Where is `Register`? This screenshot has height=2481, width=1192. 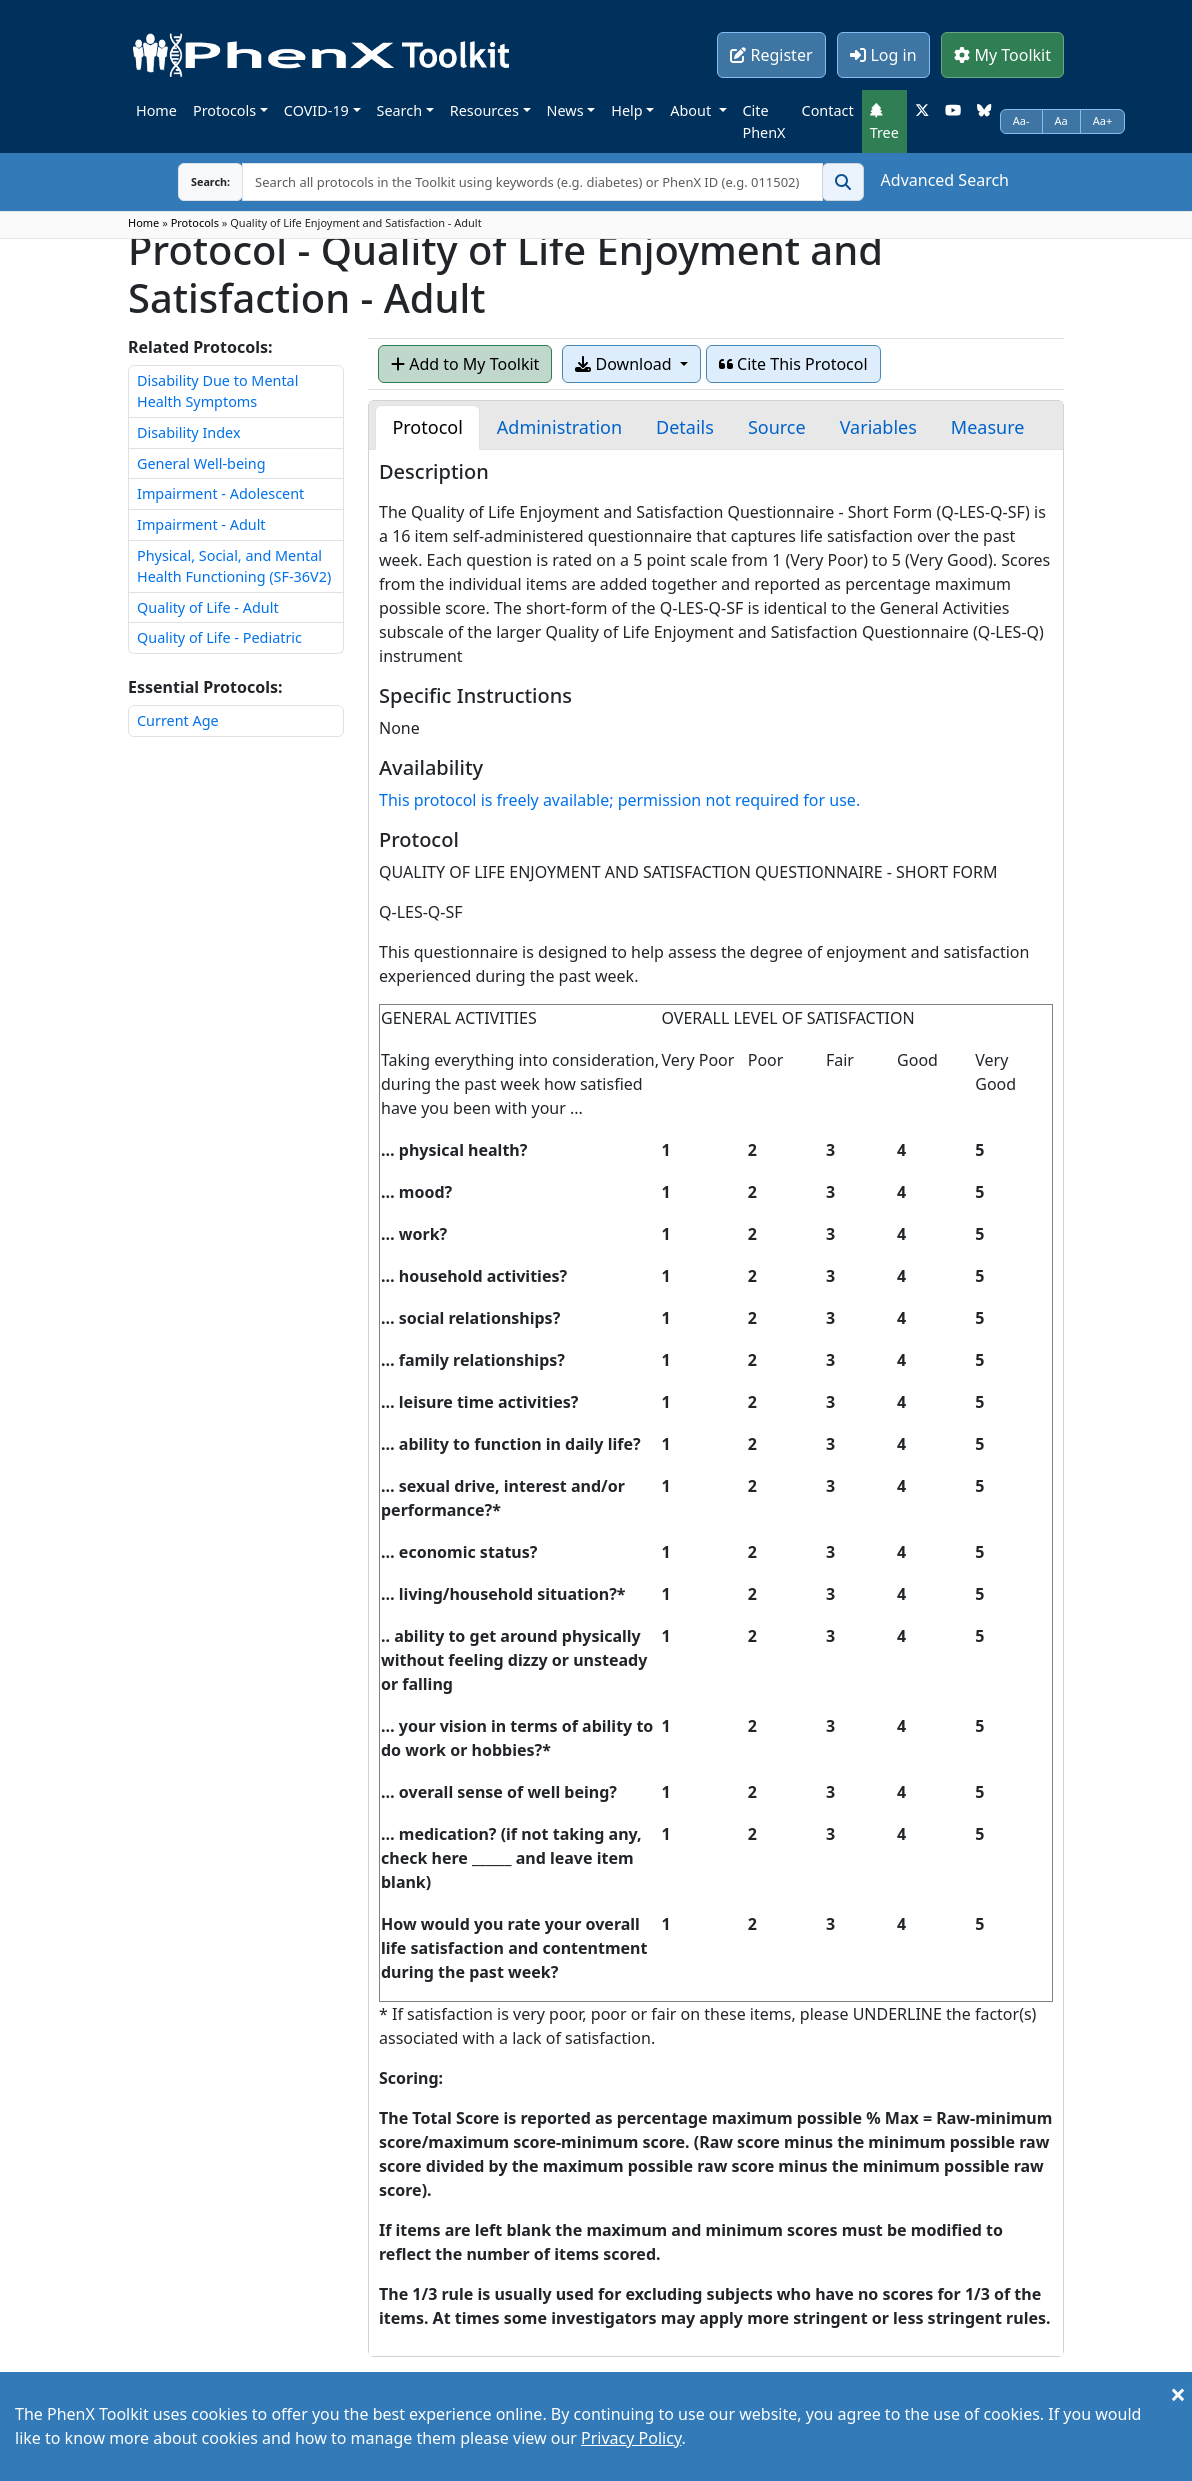 Register is located at coordinates (771, 55).